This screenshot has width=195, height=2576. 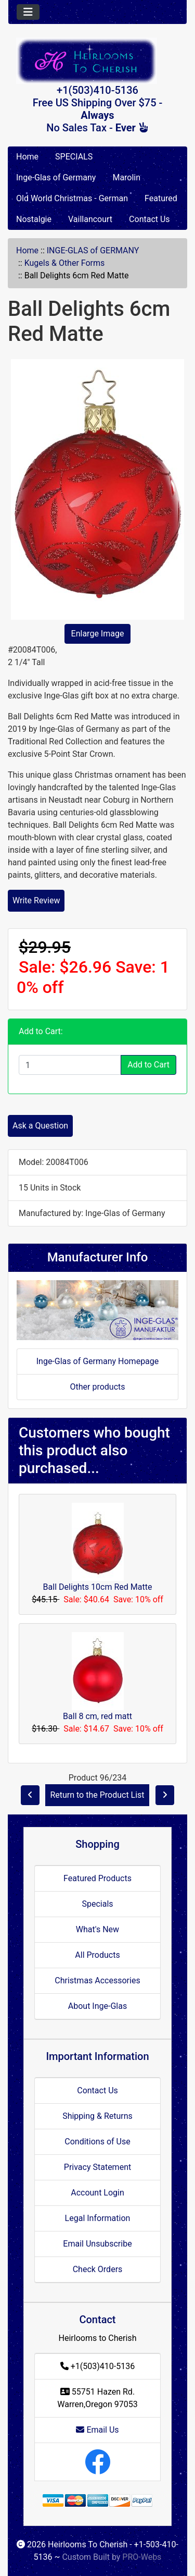 I want to click on Account Login, so click(x=97, y=2193).